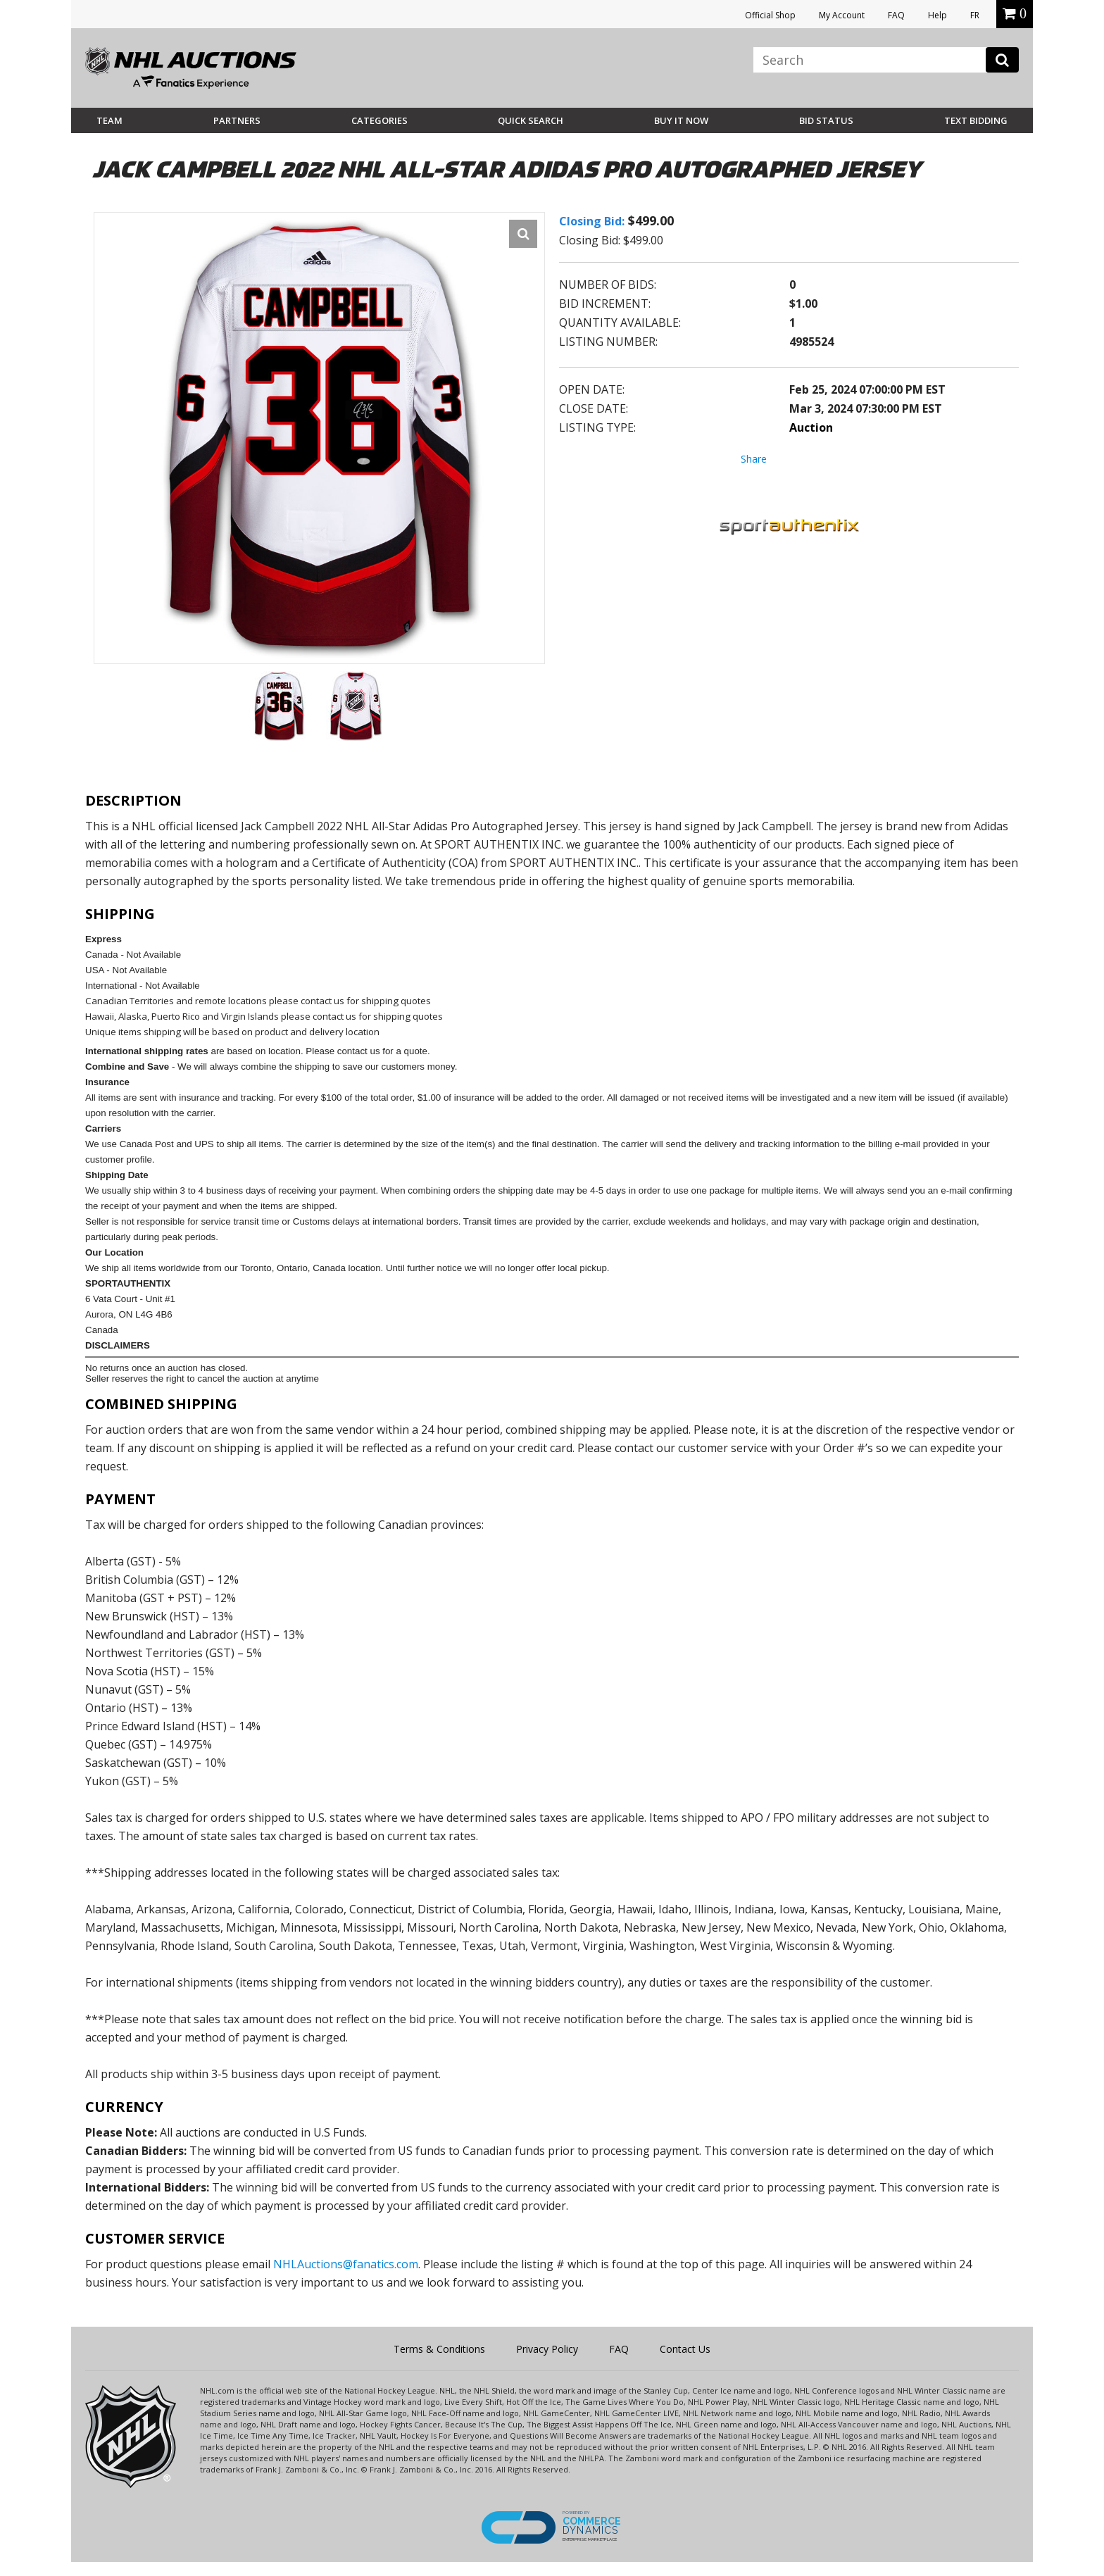  I want to click on Auction, so click(811, 427).